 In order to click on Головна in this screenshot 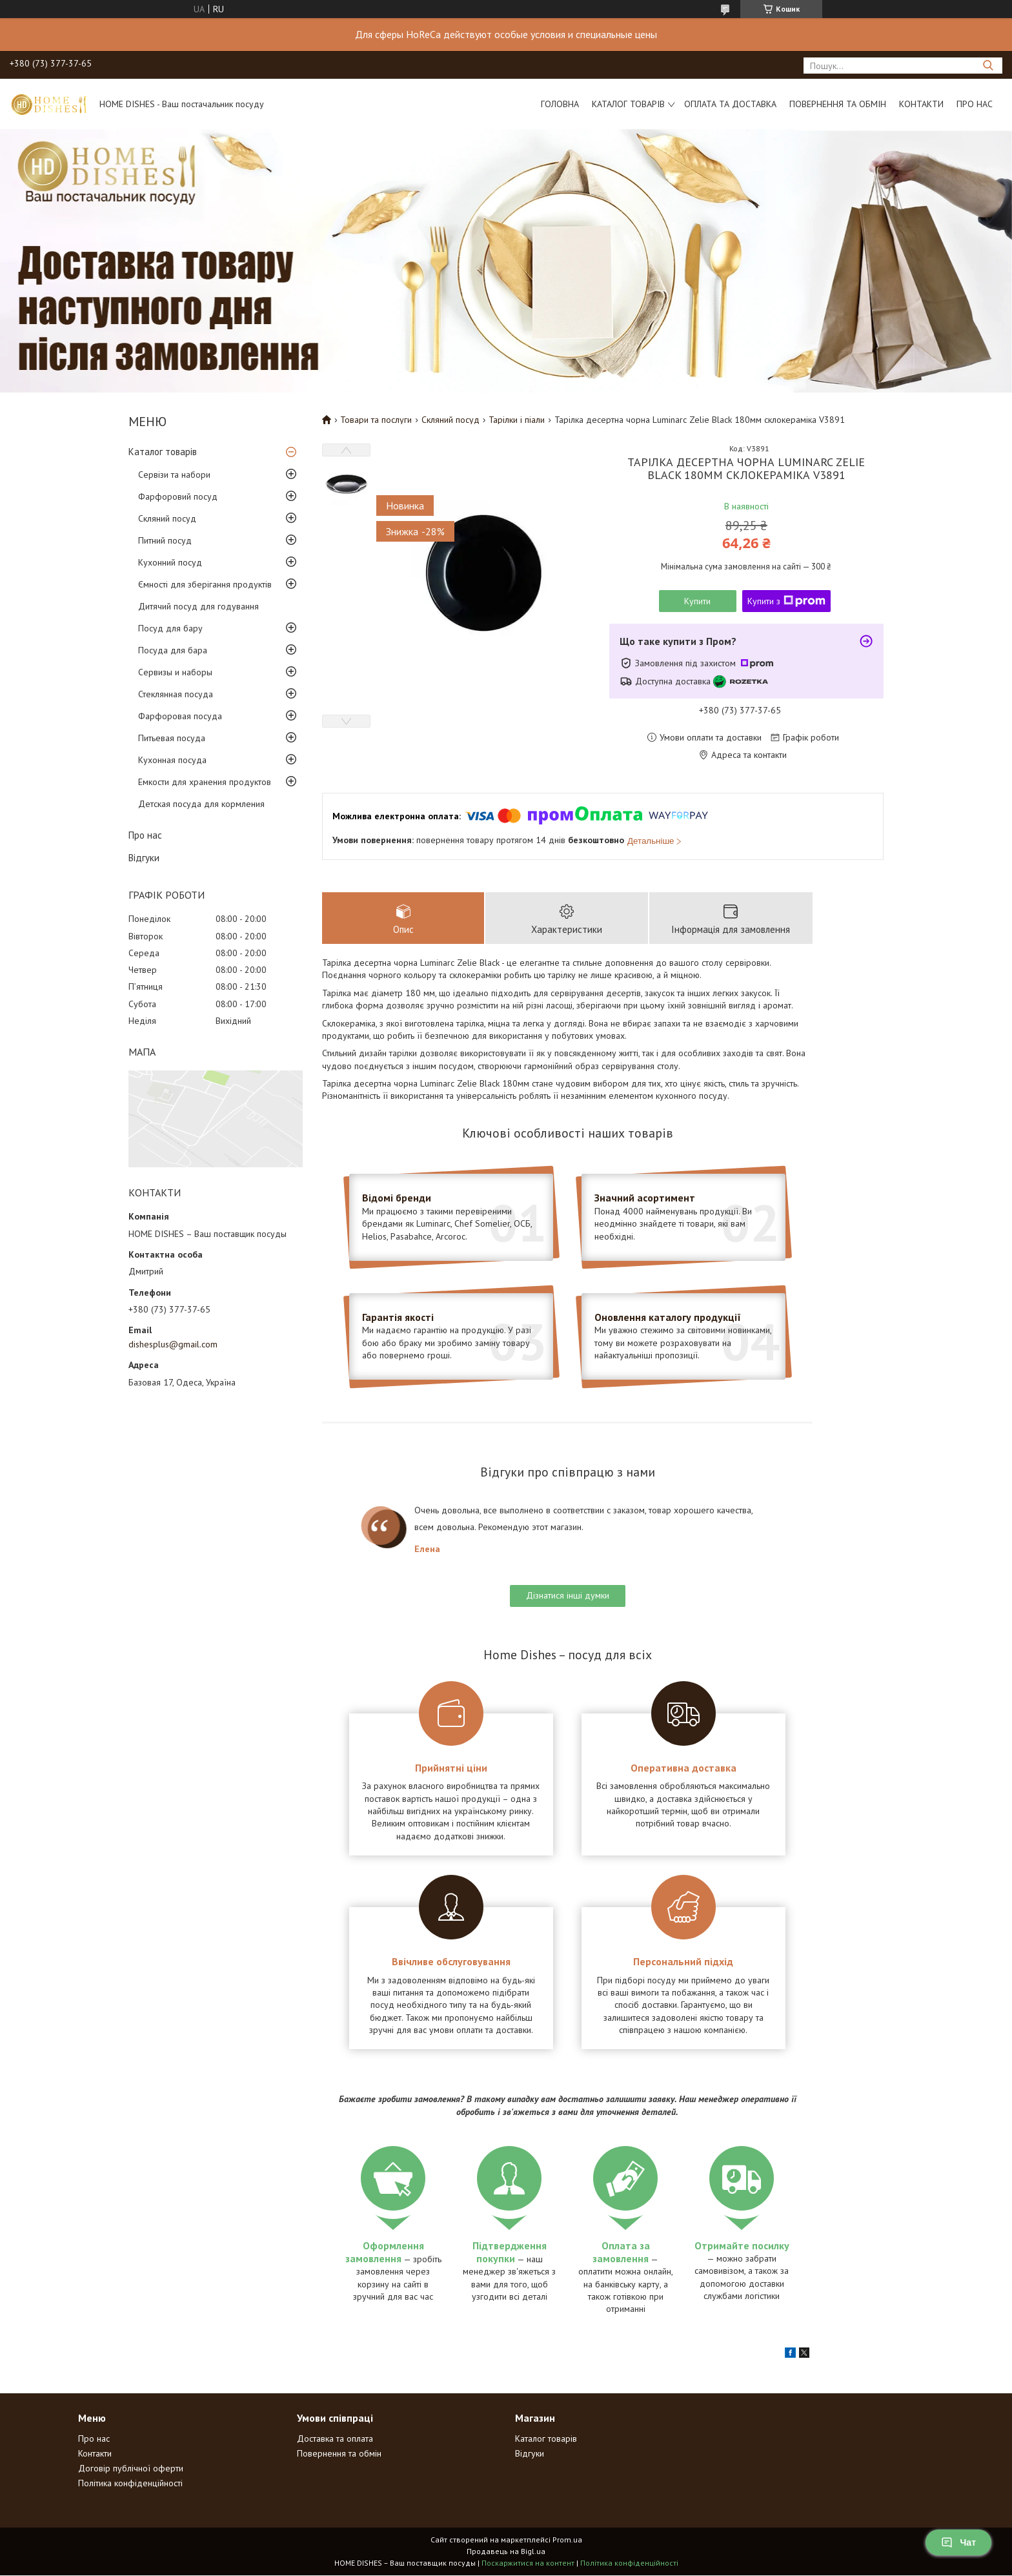, I will do `click(560, 104)`.